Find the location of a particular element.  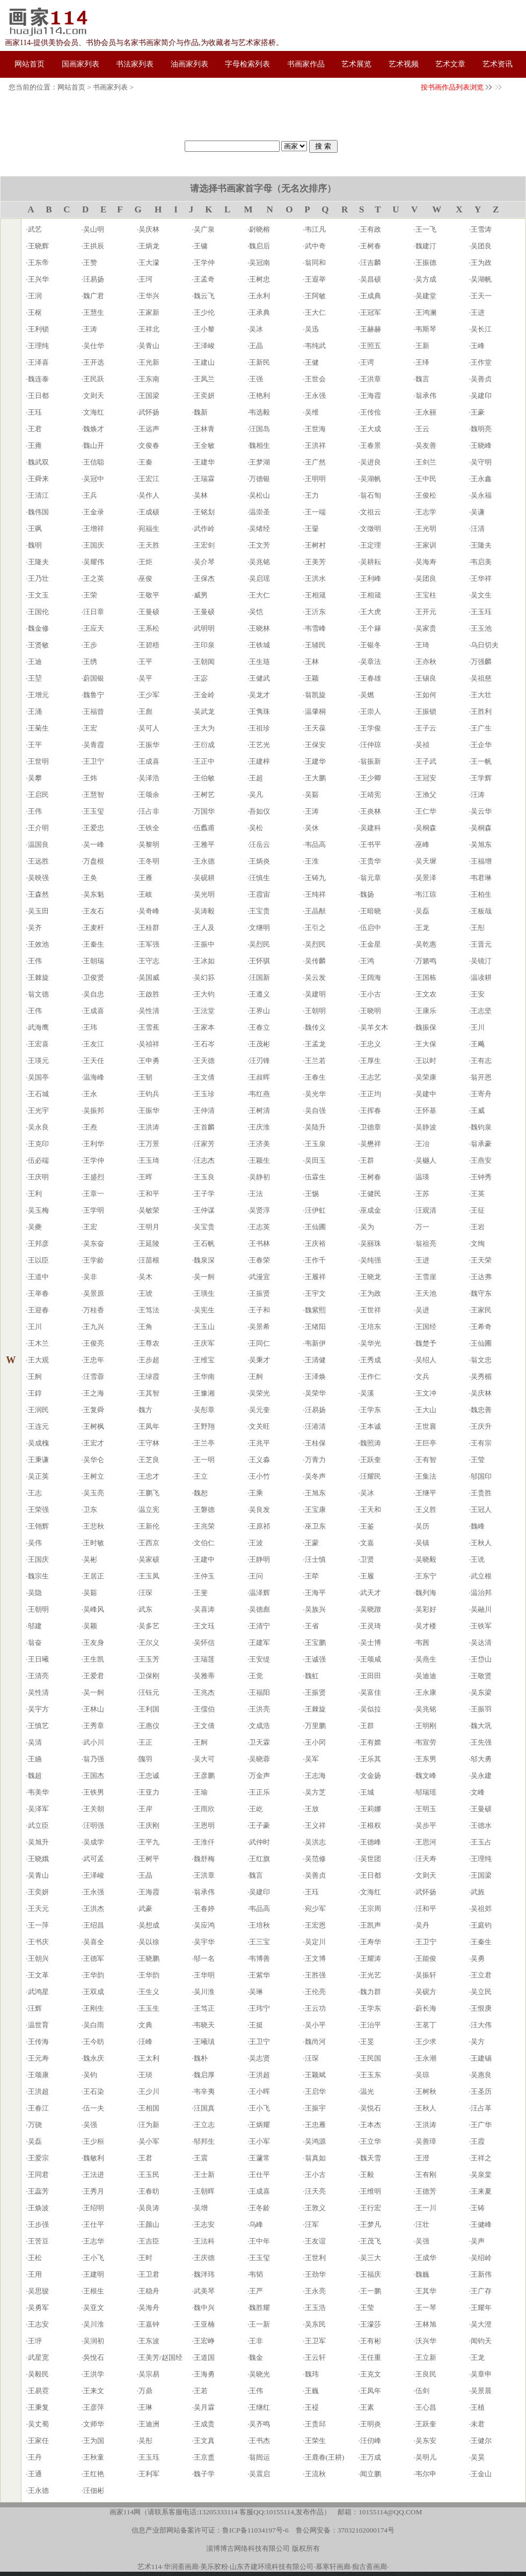

吴恺 is located at coordinates (256, 612).